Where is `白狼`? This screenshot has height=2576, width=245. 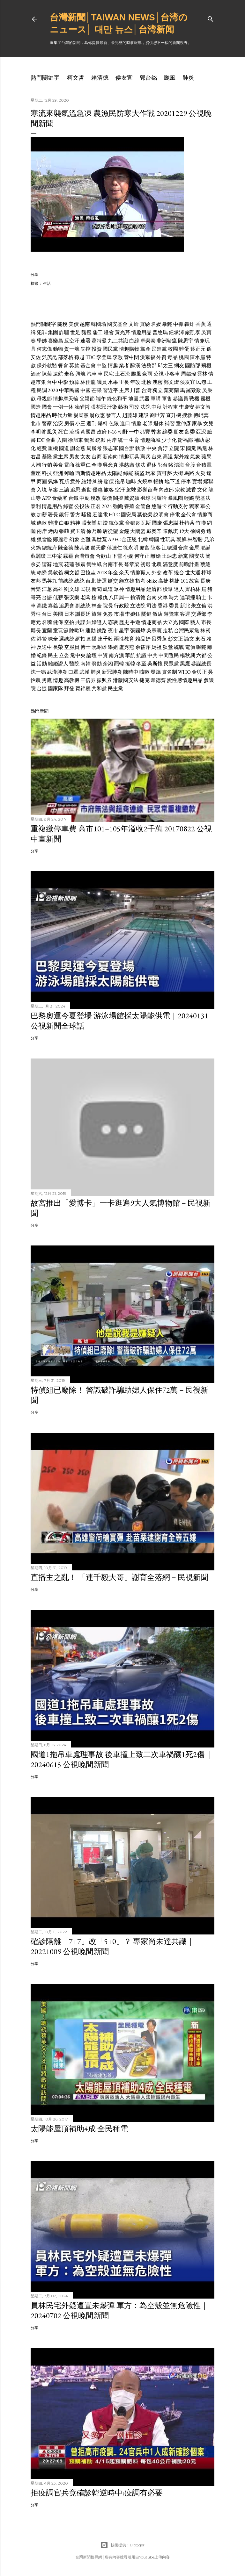
白狼 is located at coordinates (64, 523).